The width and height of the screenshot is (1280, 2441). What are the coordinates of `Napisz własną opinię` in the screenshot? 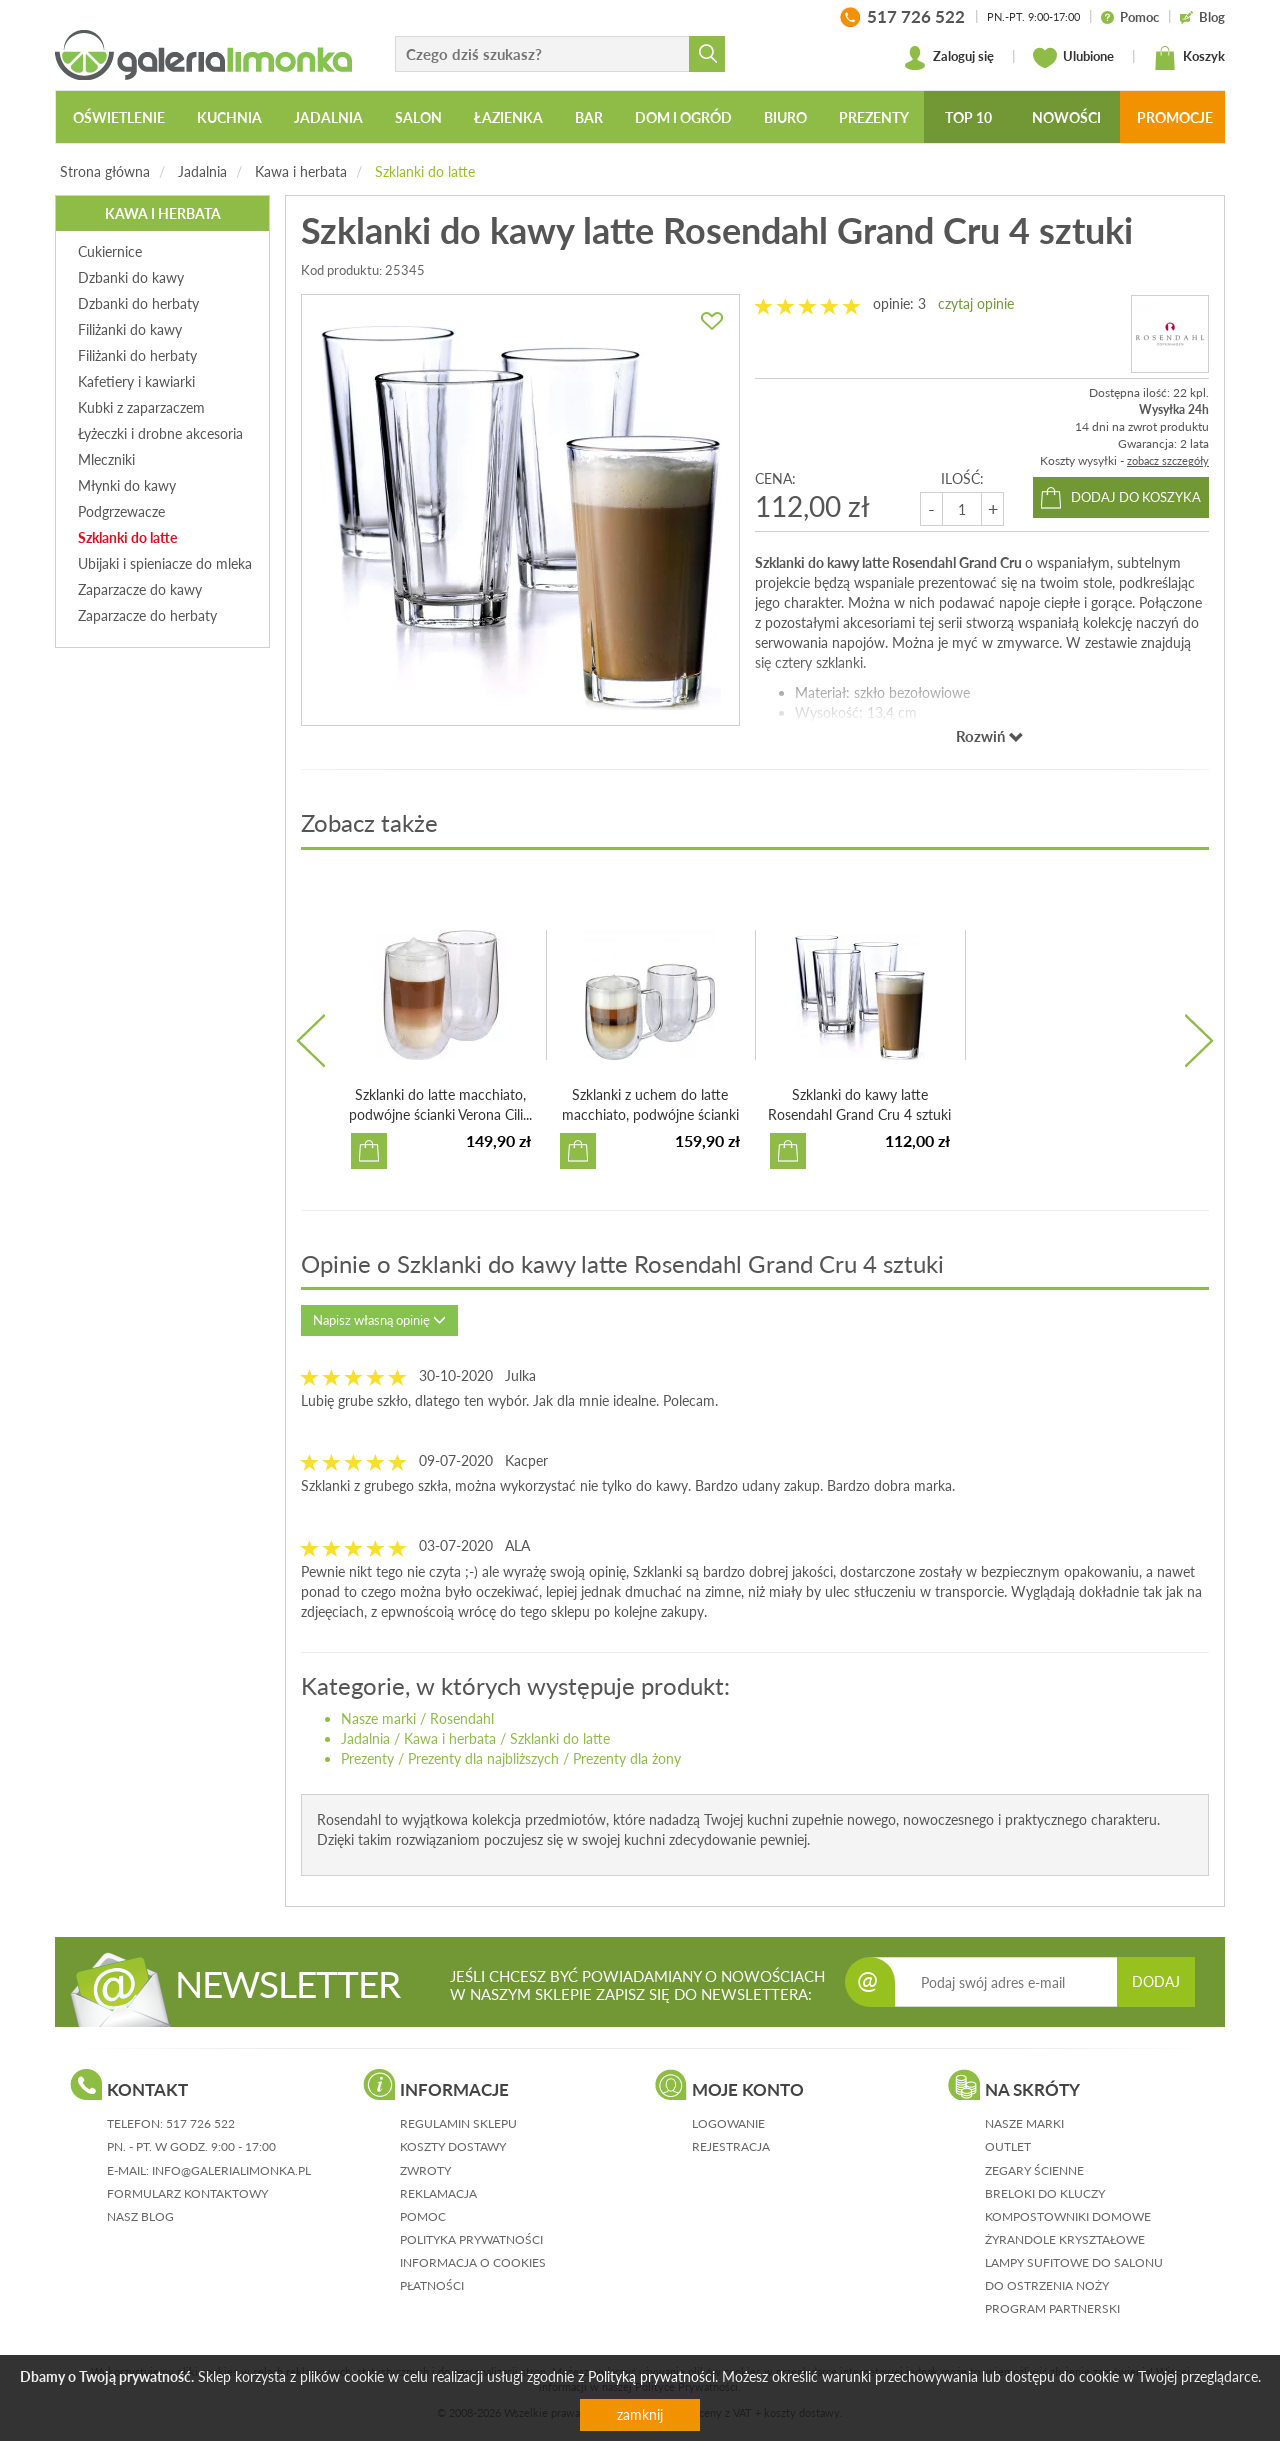 It's located at (379, 1320).